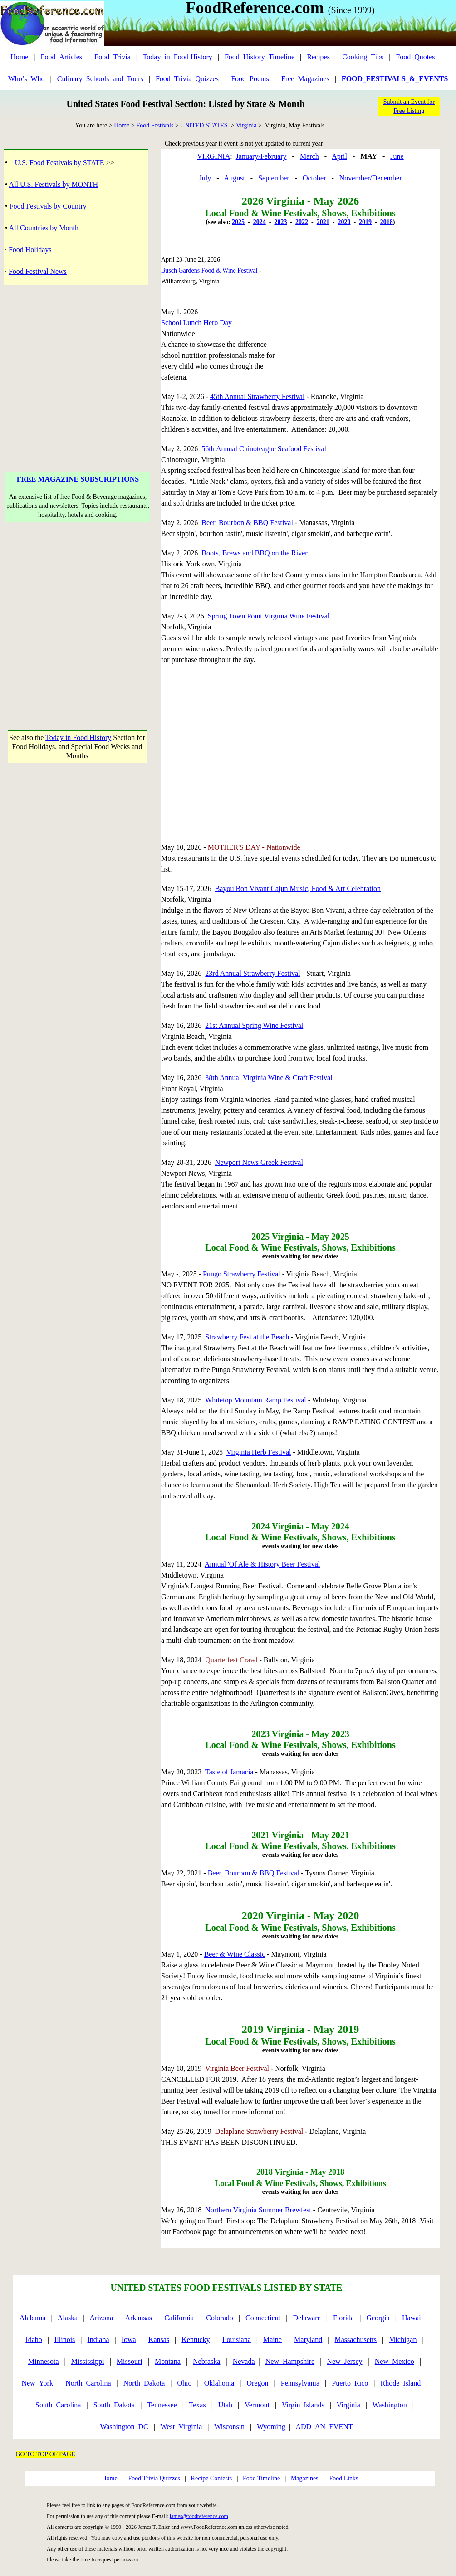 Image resolution: width=456 pixels, height=2576 pixels. What do you see at coordinates (263, 449) in the screenshot?
I see `56th Annual Chinoteague Seafood Festival` at bounding box center [263, 449].